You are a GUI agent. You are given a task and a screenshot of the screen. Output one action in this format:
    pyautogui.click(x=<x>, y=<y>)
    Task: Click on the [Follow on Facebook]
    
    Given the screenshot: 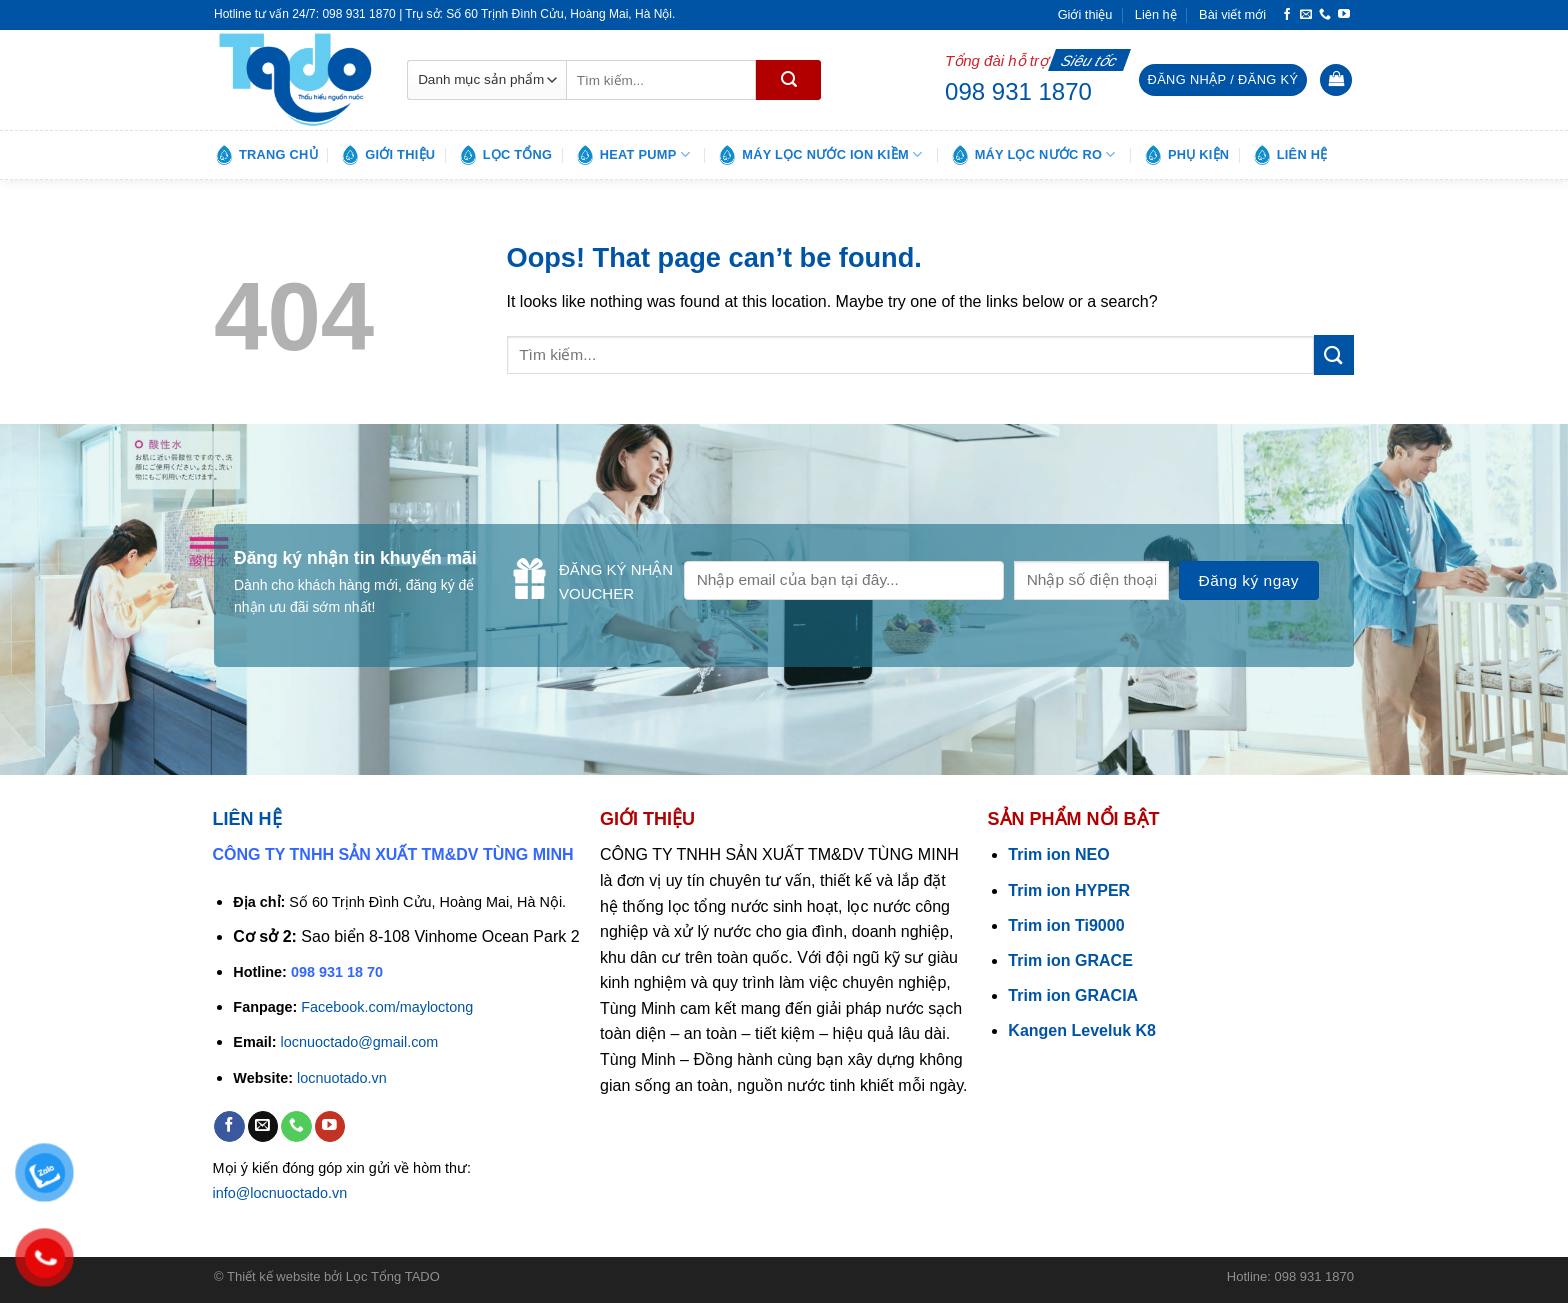 What is the action you would take?
    pyautogui.click(x=1287, y=15)
    